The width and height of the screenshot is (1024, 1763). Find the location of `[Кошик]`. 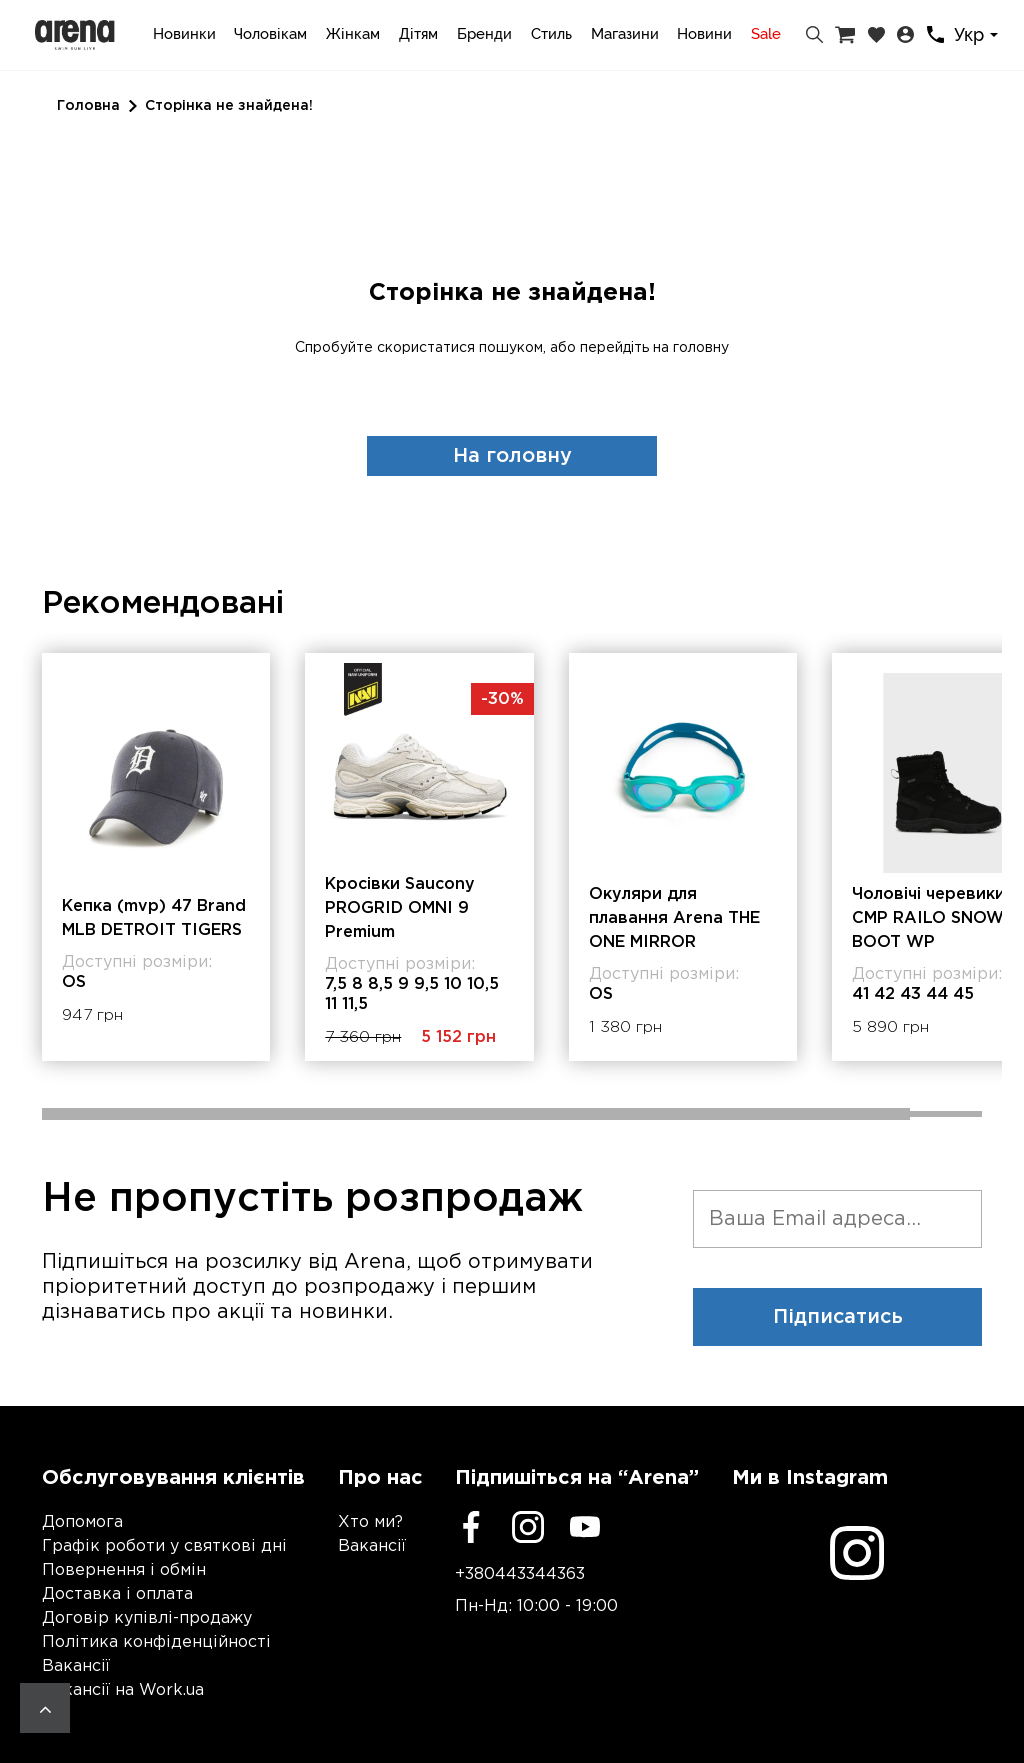

[Кошик] is located at coordinates (845, 35).